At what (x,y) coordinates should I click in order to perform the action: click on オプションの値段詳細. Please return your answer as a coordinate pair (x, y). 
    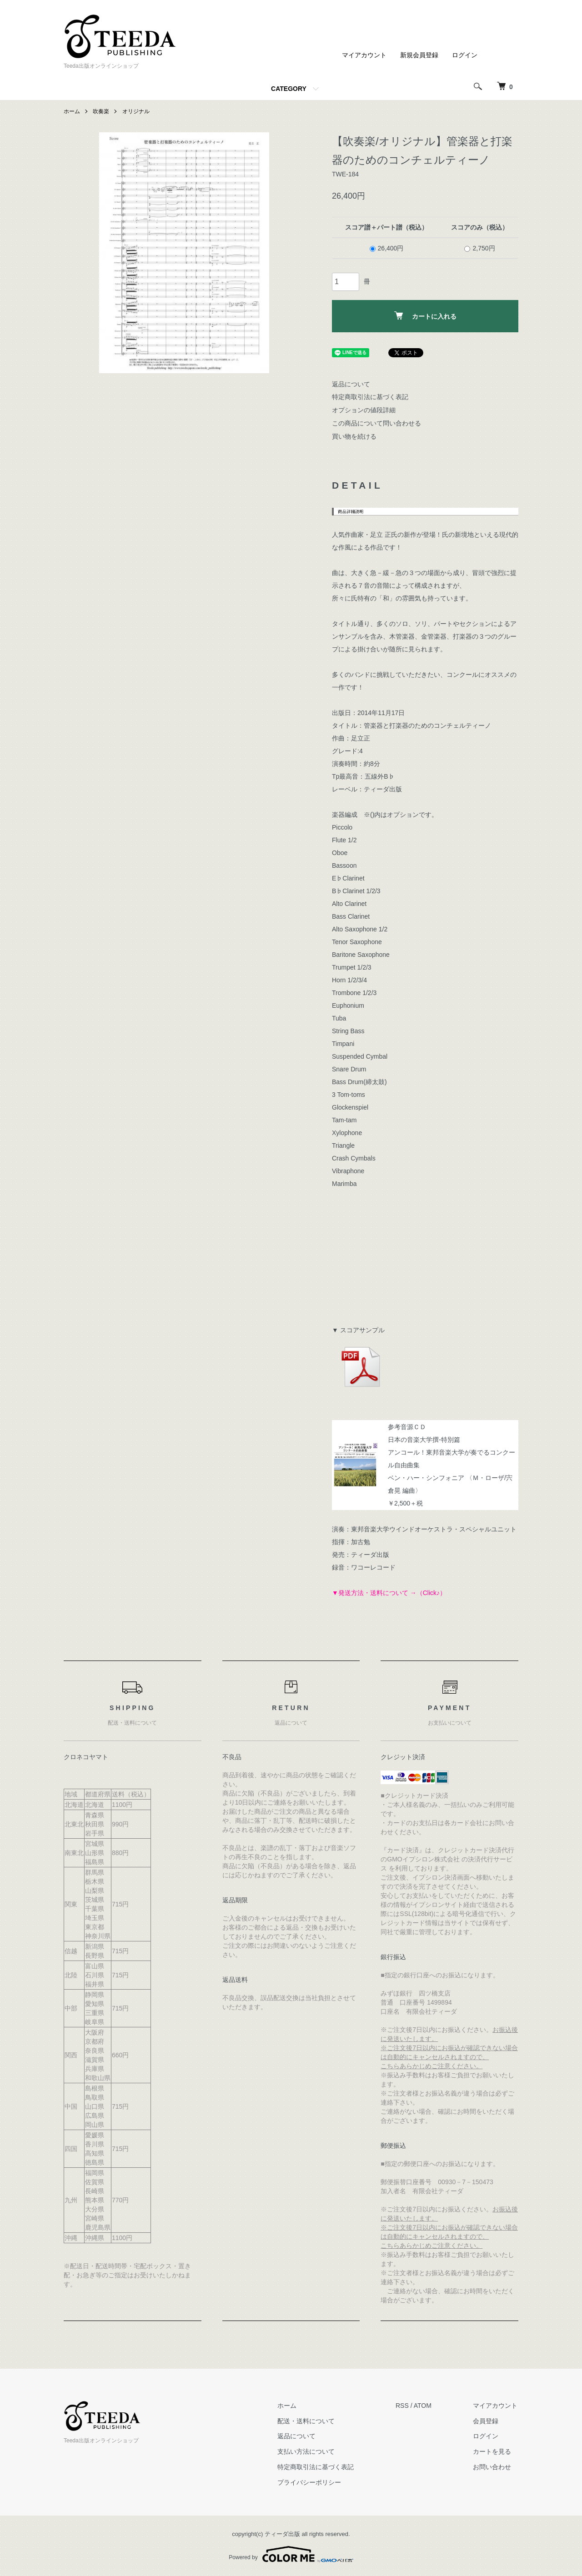
    Looking at the image, I should click on (364, 410).